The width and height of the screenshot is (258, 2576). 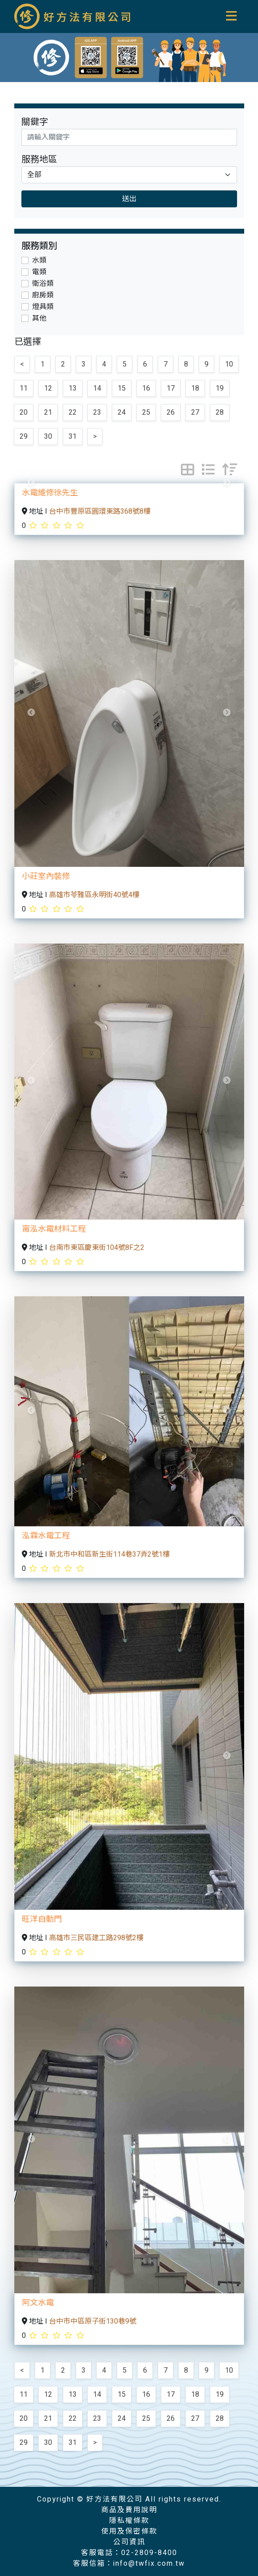 I want to click on 15, so click(x=122, y=388).